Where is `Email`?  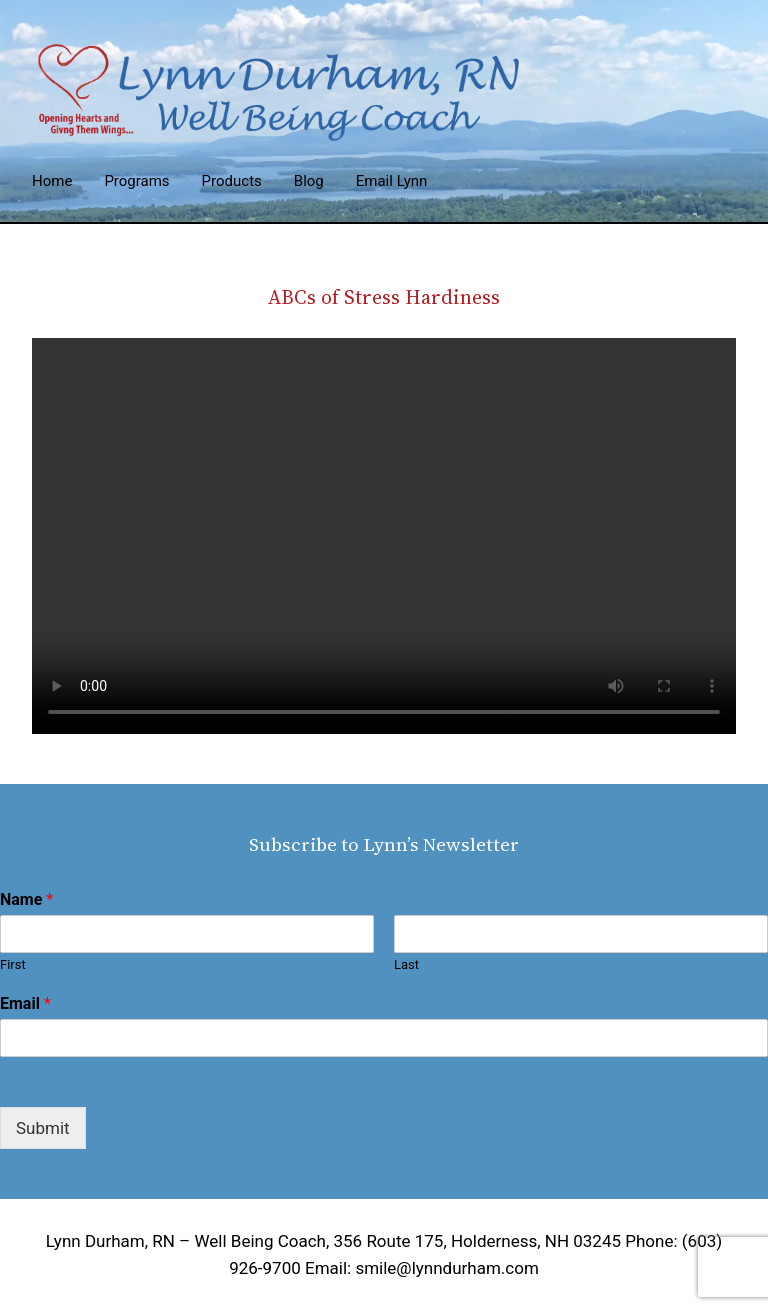 Email is located at coordinates (25, 1003).